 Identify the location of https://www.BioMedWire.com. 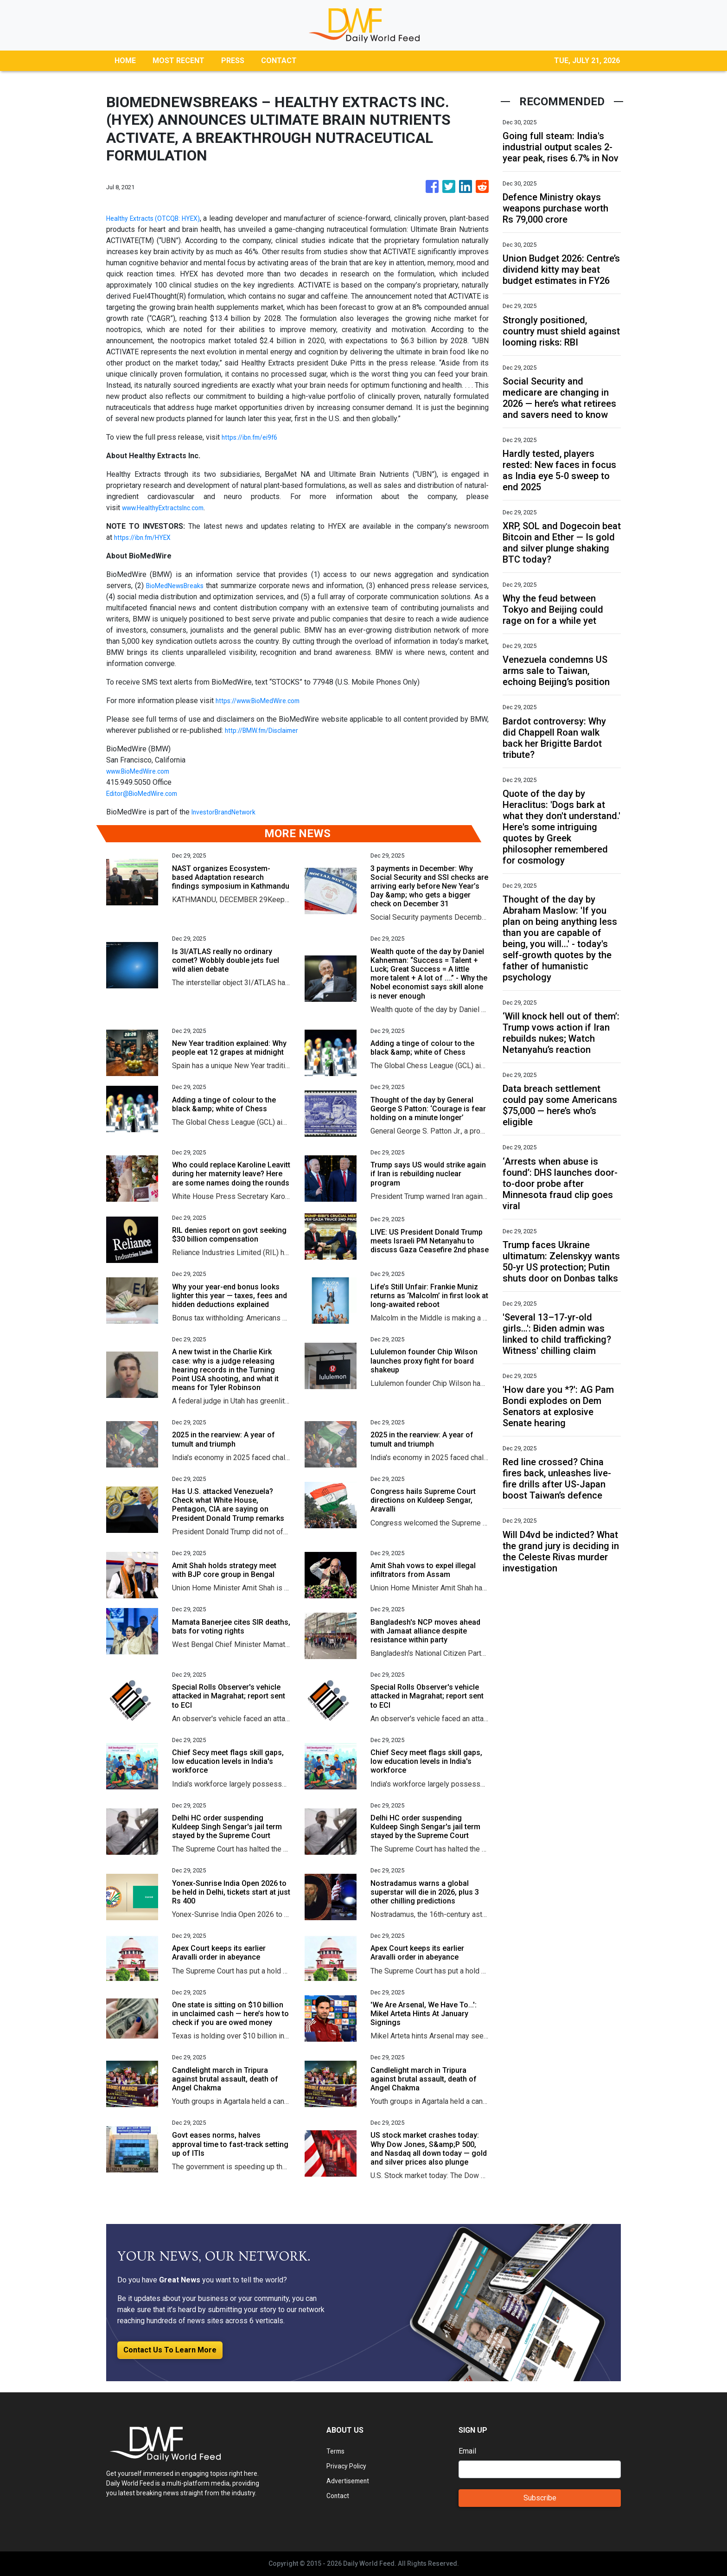
(264, 700).